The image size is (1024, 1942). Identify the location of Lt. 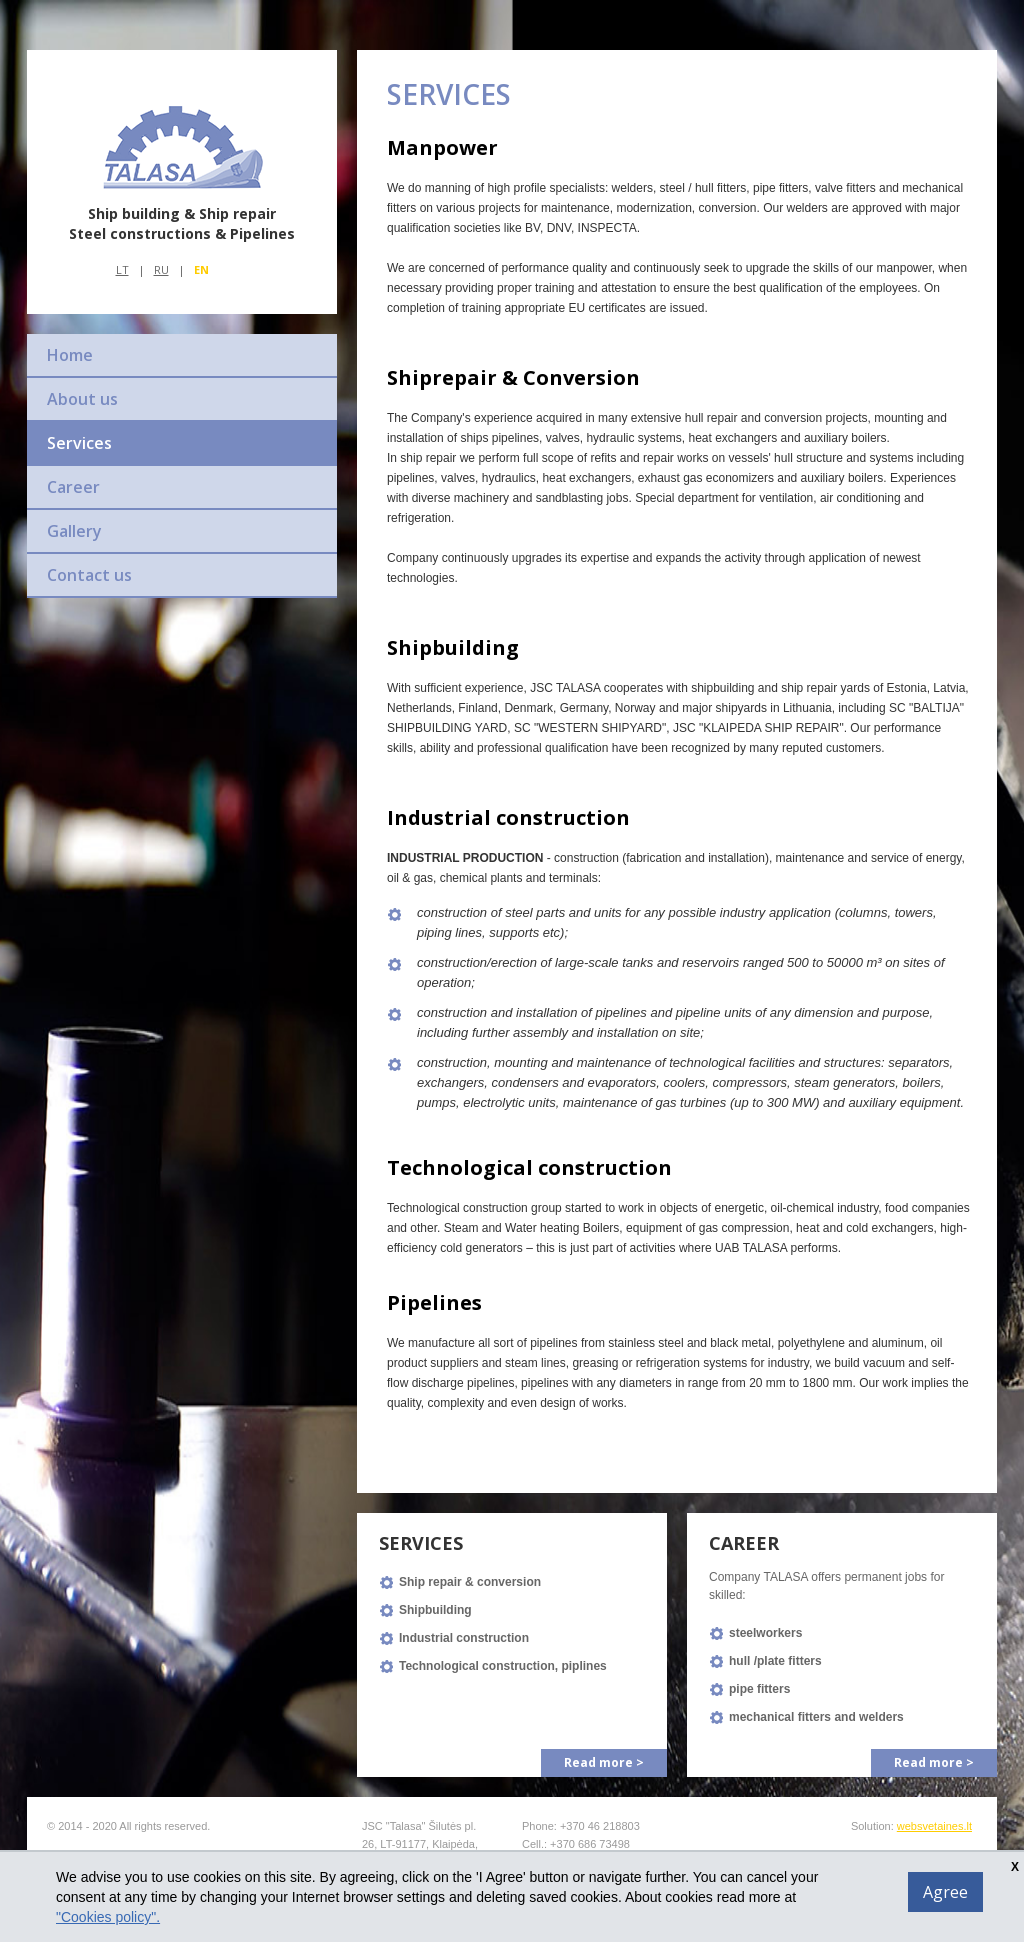
(122, 269).